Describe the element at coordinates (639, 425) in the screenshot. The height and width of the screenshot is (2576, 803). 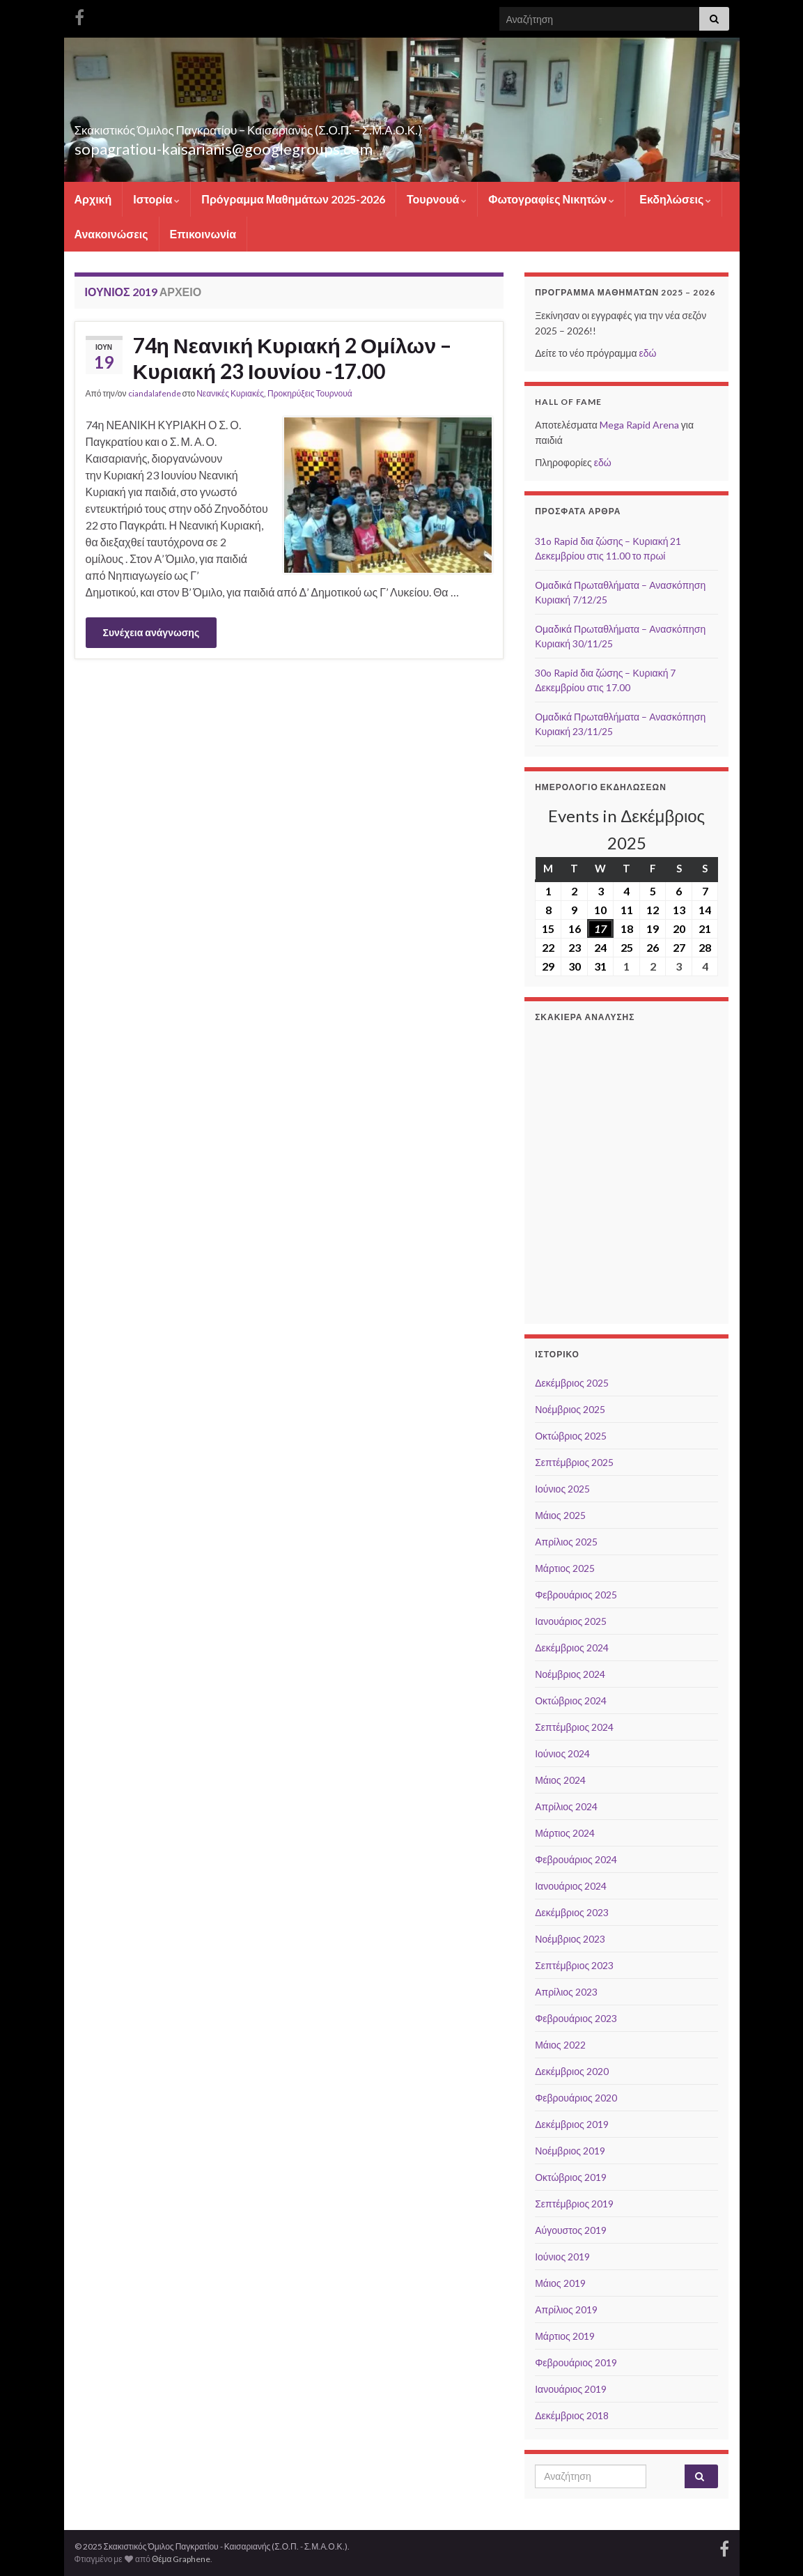
I see `Mega Rapid Arena` at that location.